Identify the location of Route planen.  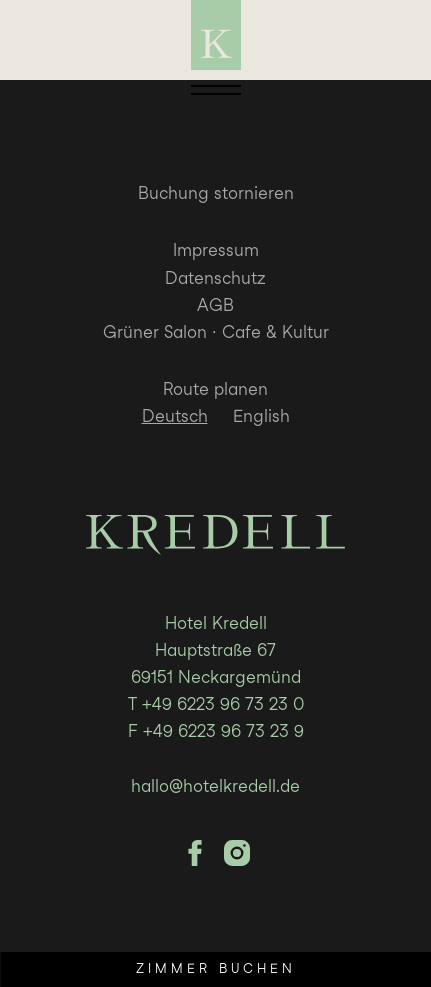
(215, 389).